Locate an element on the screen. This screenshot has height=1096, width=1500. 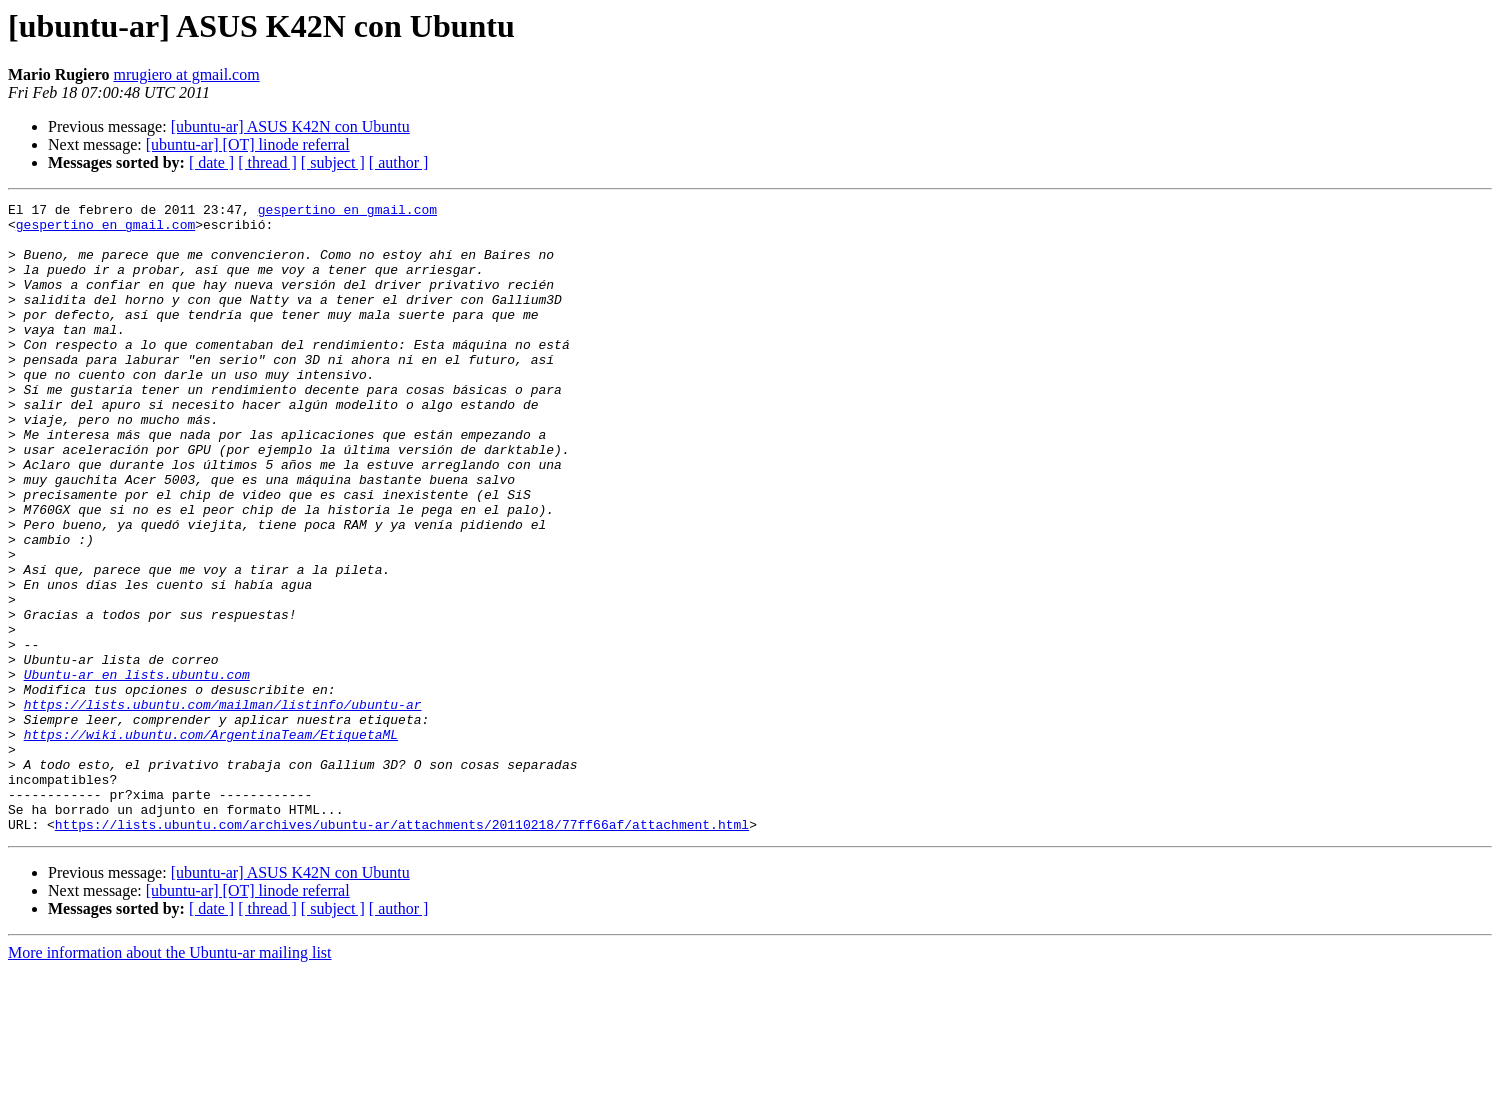
[ubuntu-ar] ASUS K42N con Ubuntu is located at coordinates (290, 126).